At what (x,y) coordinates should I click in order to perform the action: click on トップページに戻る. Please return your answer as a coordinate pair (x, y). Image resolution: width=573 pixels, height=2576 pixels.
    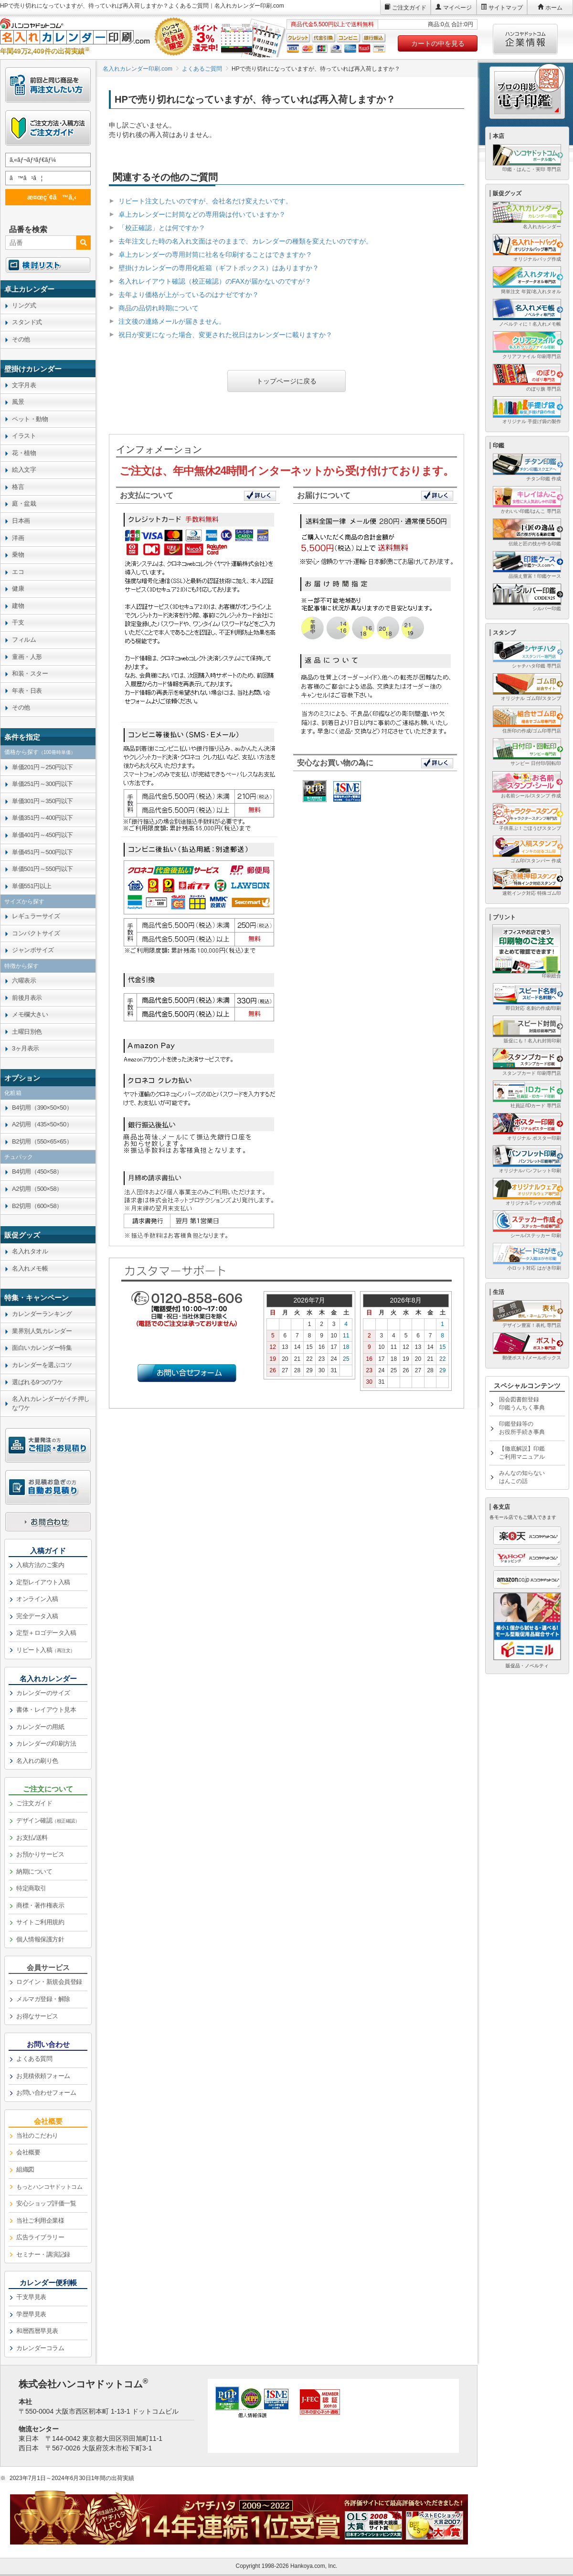
    Looking at the image, I should click on (286, 381).